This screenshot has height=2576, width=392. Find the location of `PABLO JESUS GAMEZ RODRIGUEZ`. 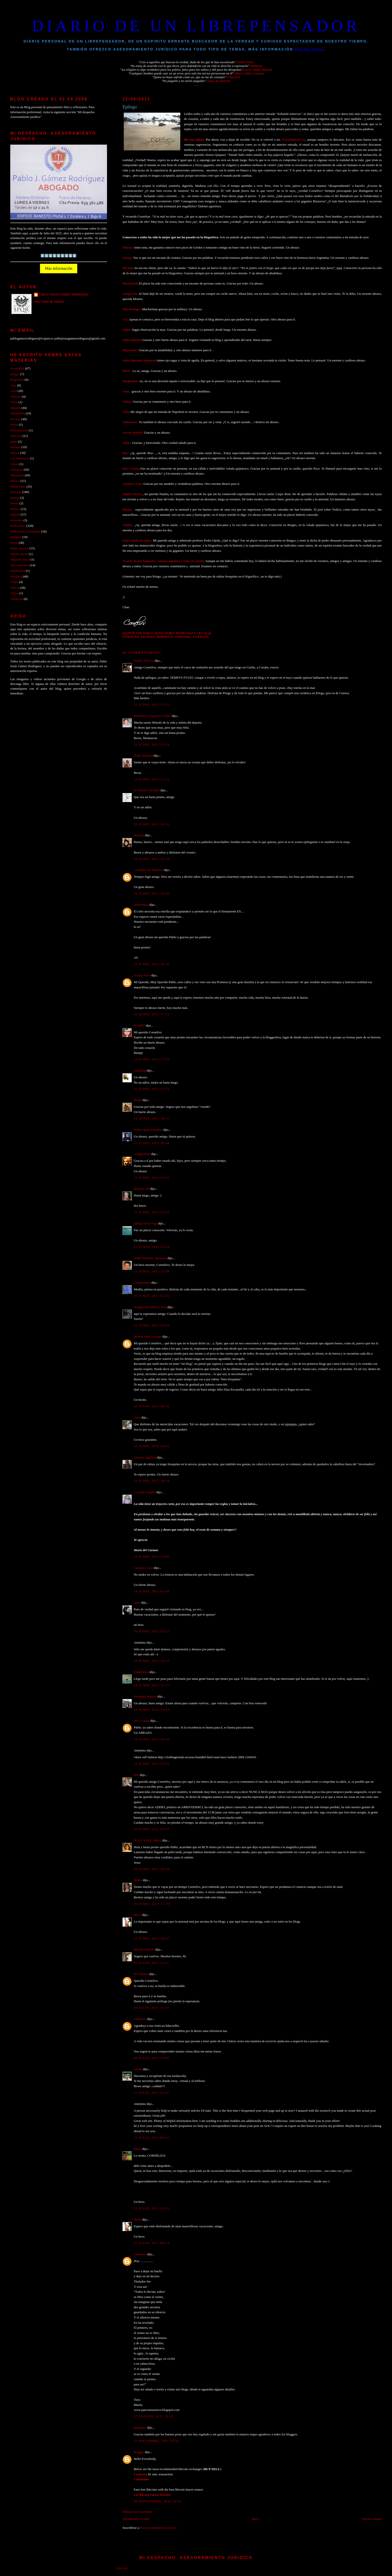

PABLO JESUS GAMEZ RODRIGUEZ is located at coordinates (64, 294).